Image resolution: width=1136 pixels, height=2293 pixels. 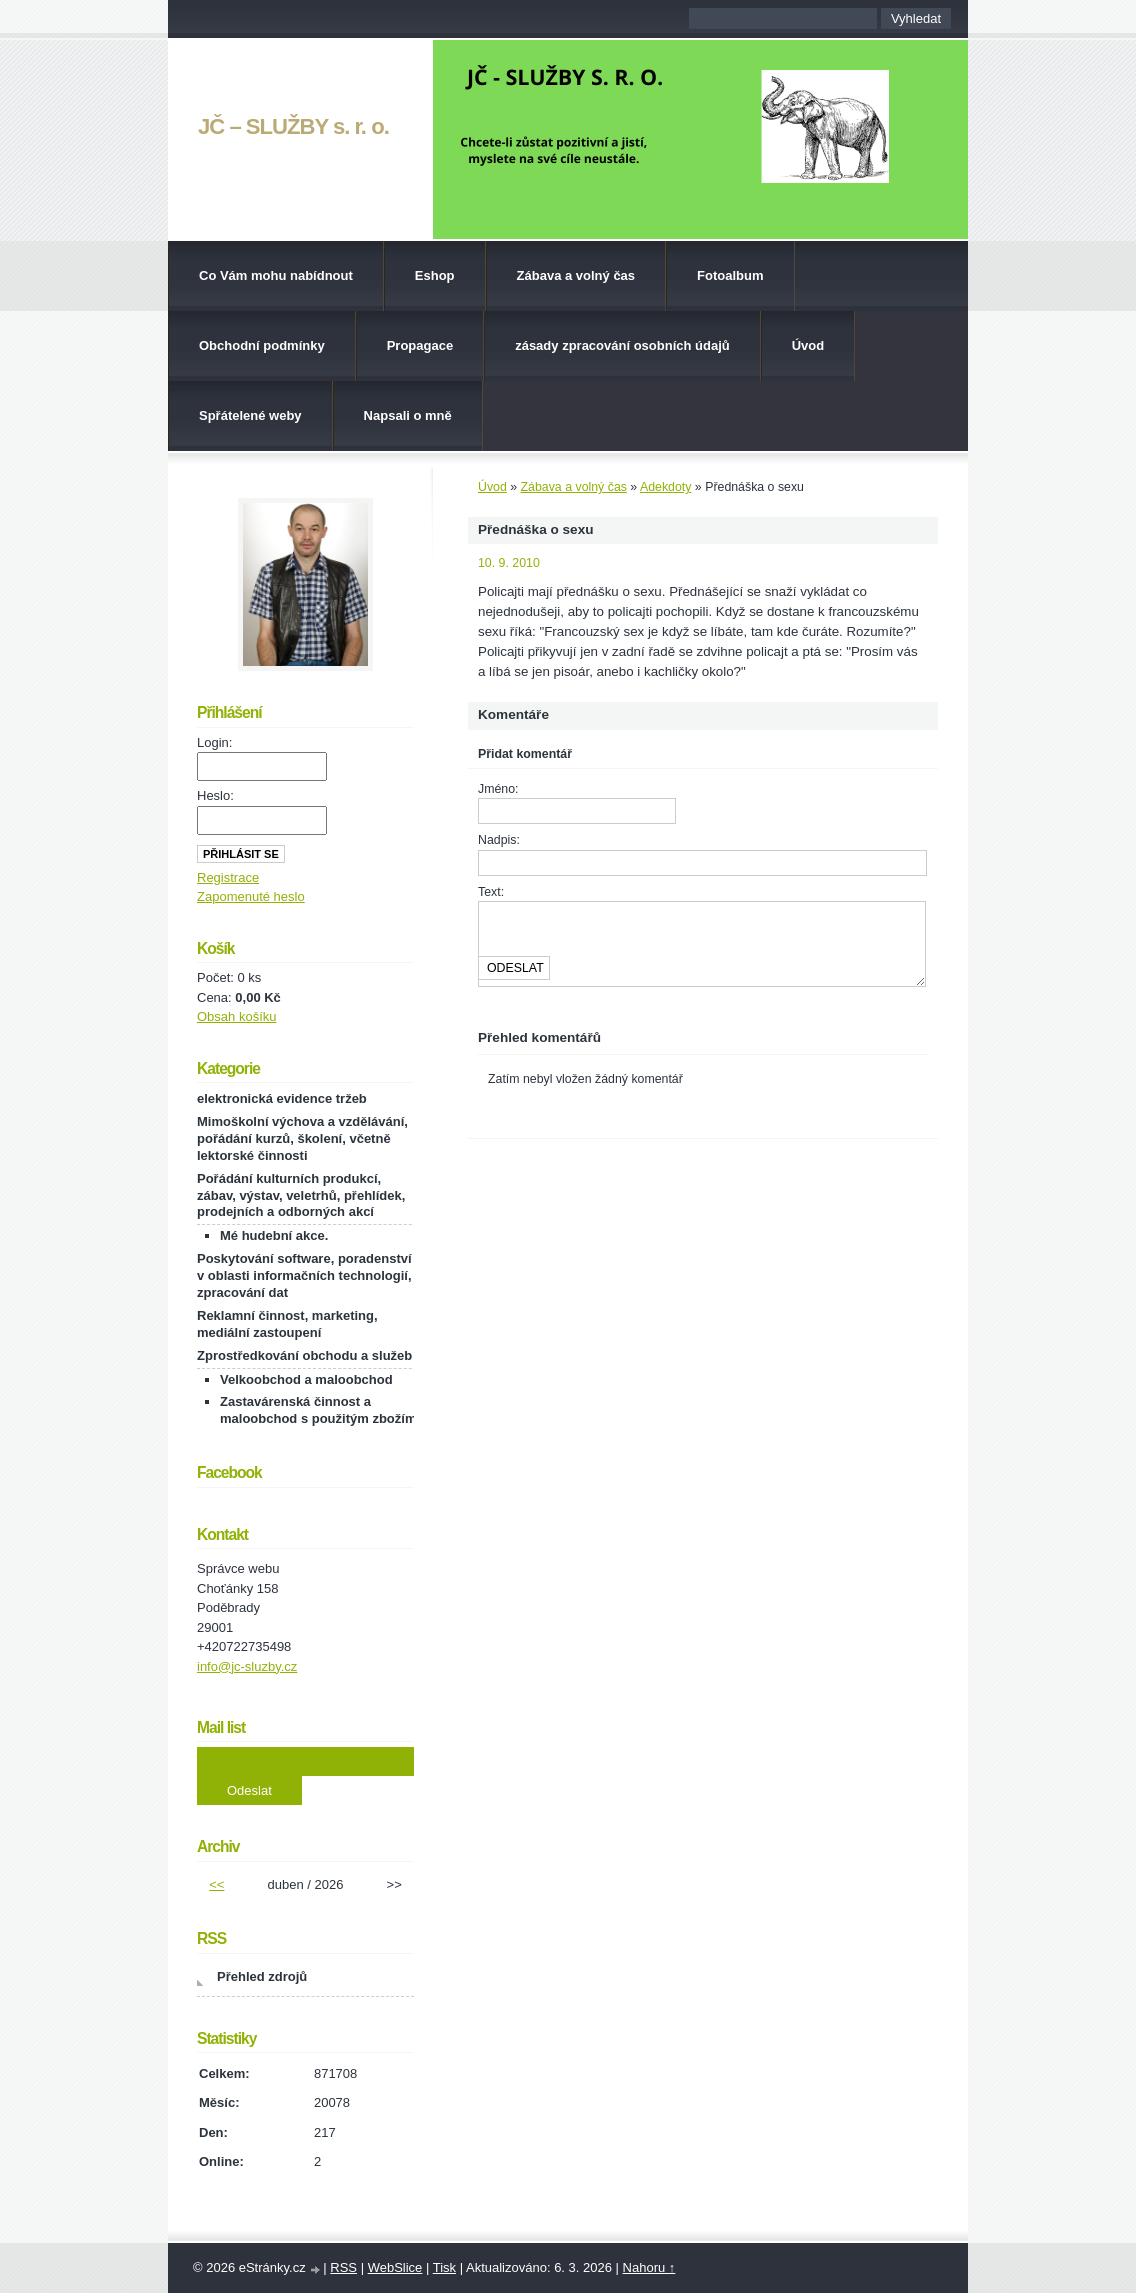 I want to click on Nadpis:, so click(x=499, y=840).